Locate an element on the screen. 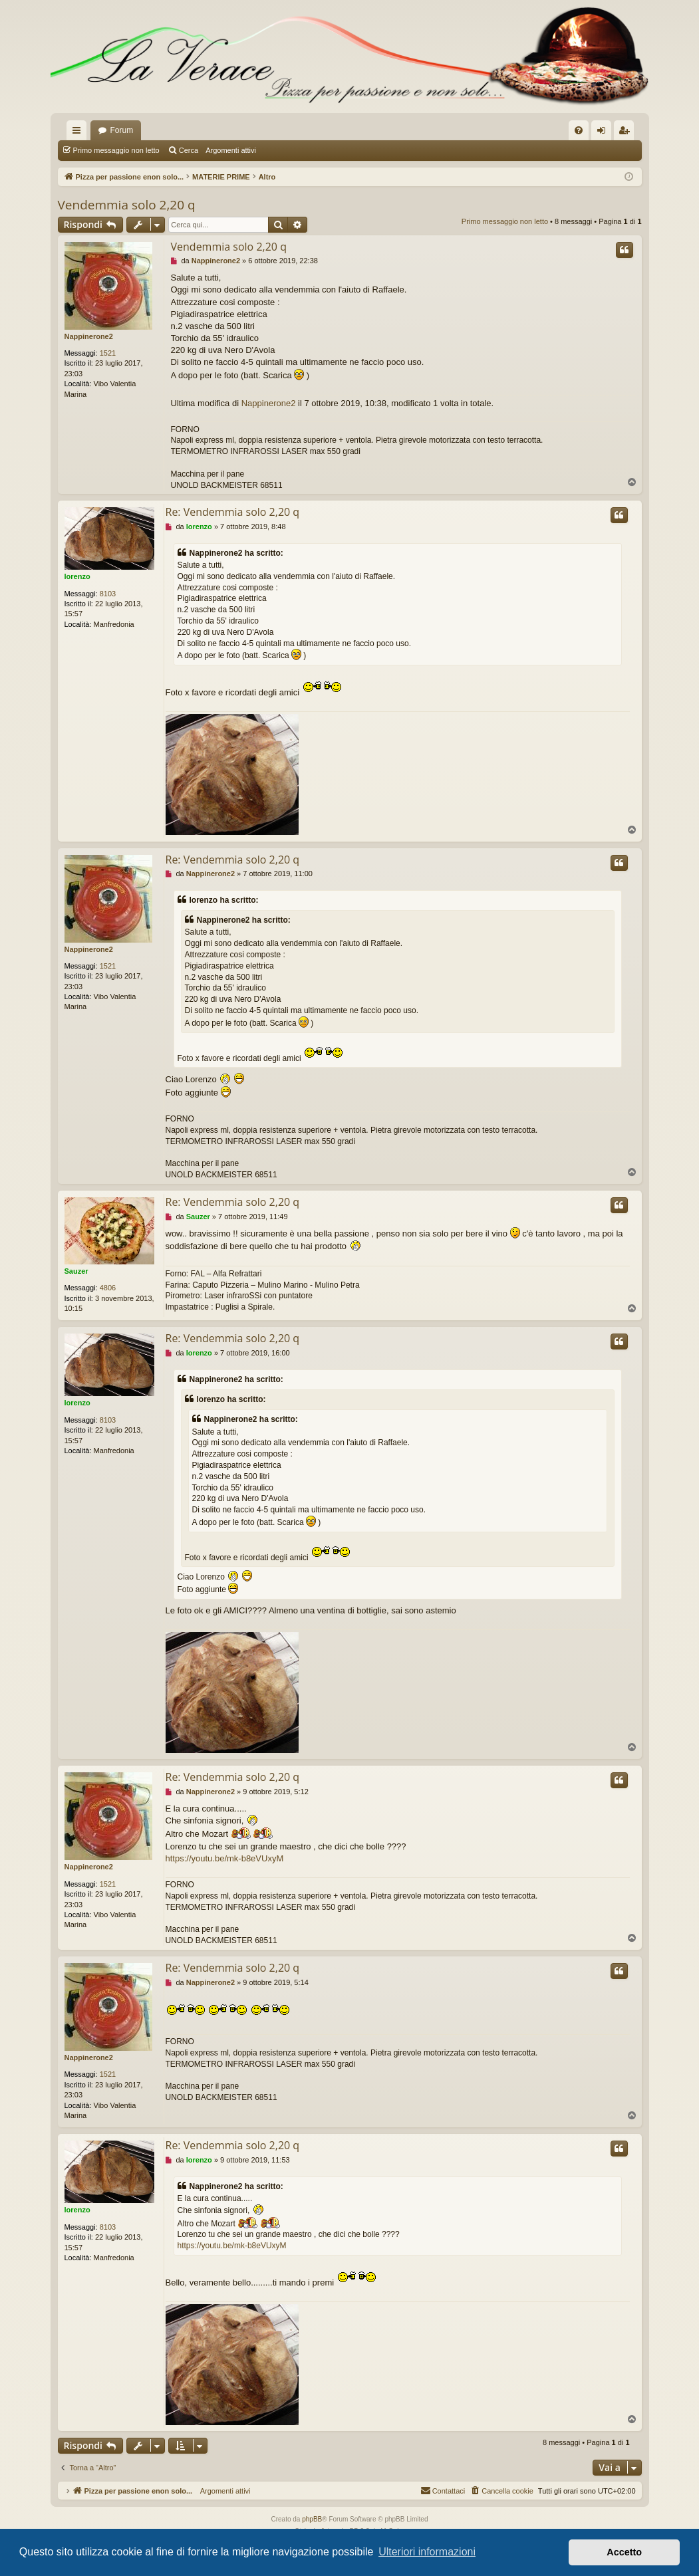 The height and width of the screenshot is (2576, 699). https://youtu.be/mk-b8eVUxyM is located at coordinates (225, 1858).